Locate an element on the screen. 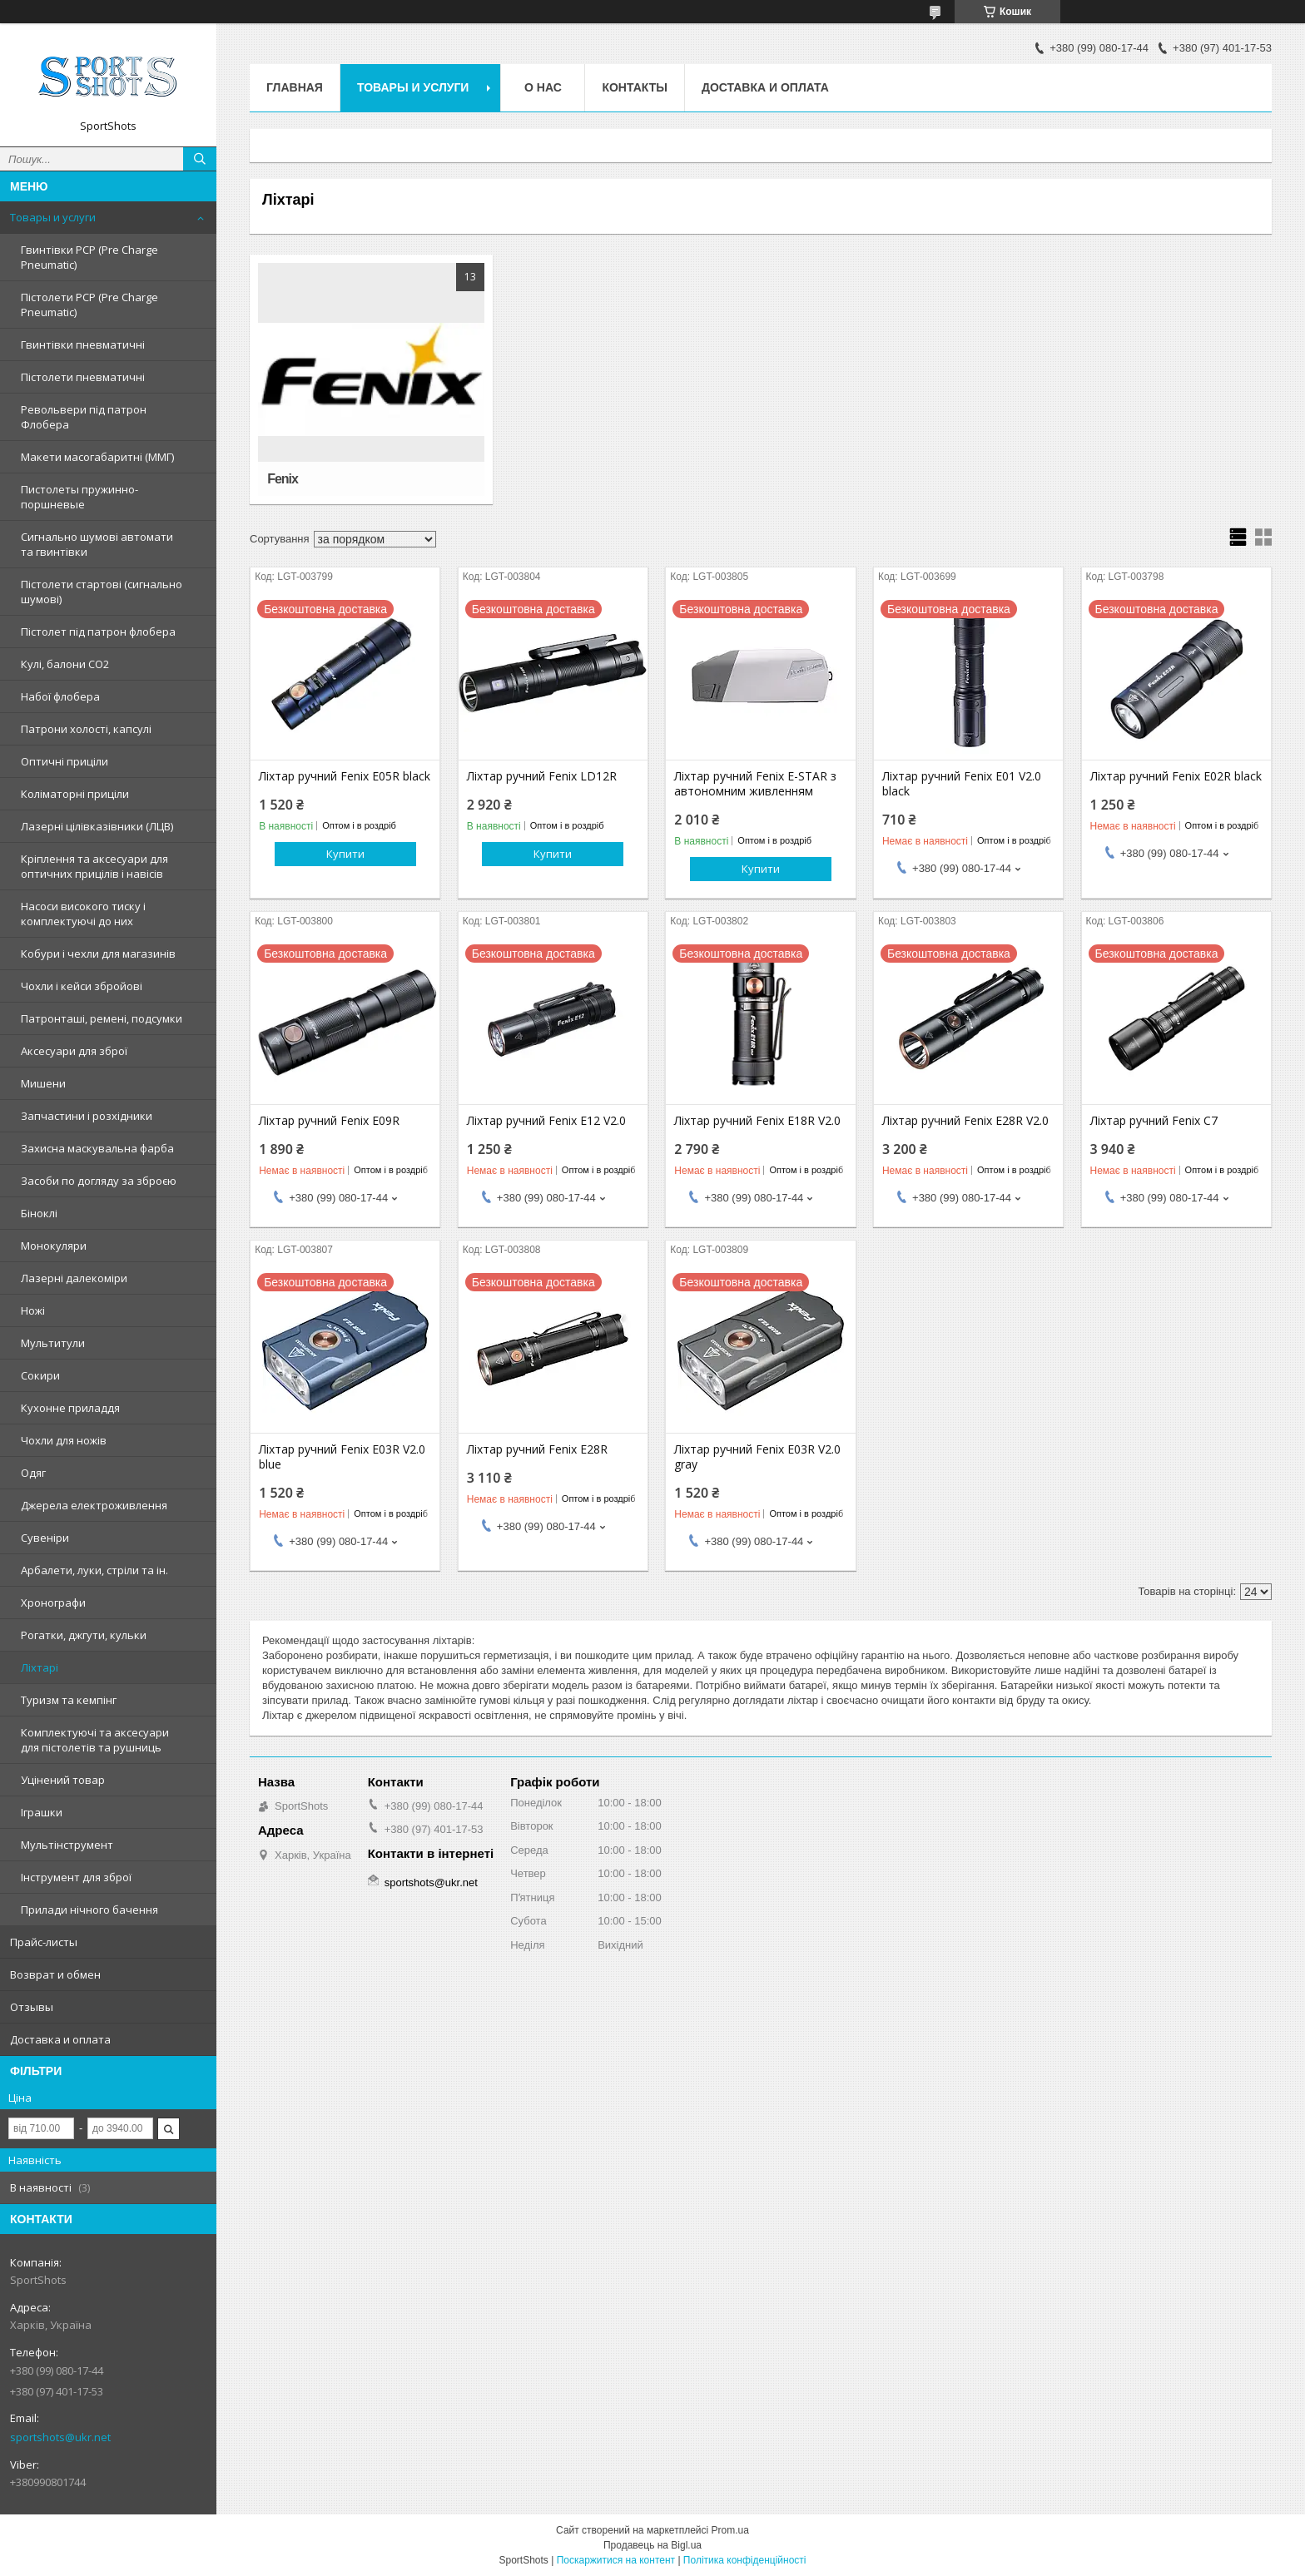 This screenshot has height=2576, width=1305. Одяг is located at coordinates (33, 1472).